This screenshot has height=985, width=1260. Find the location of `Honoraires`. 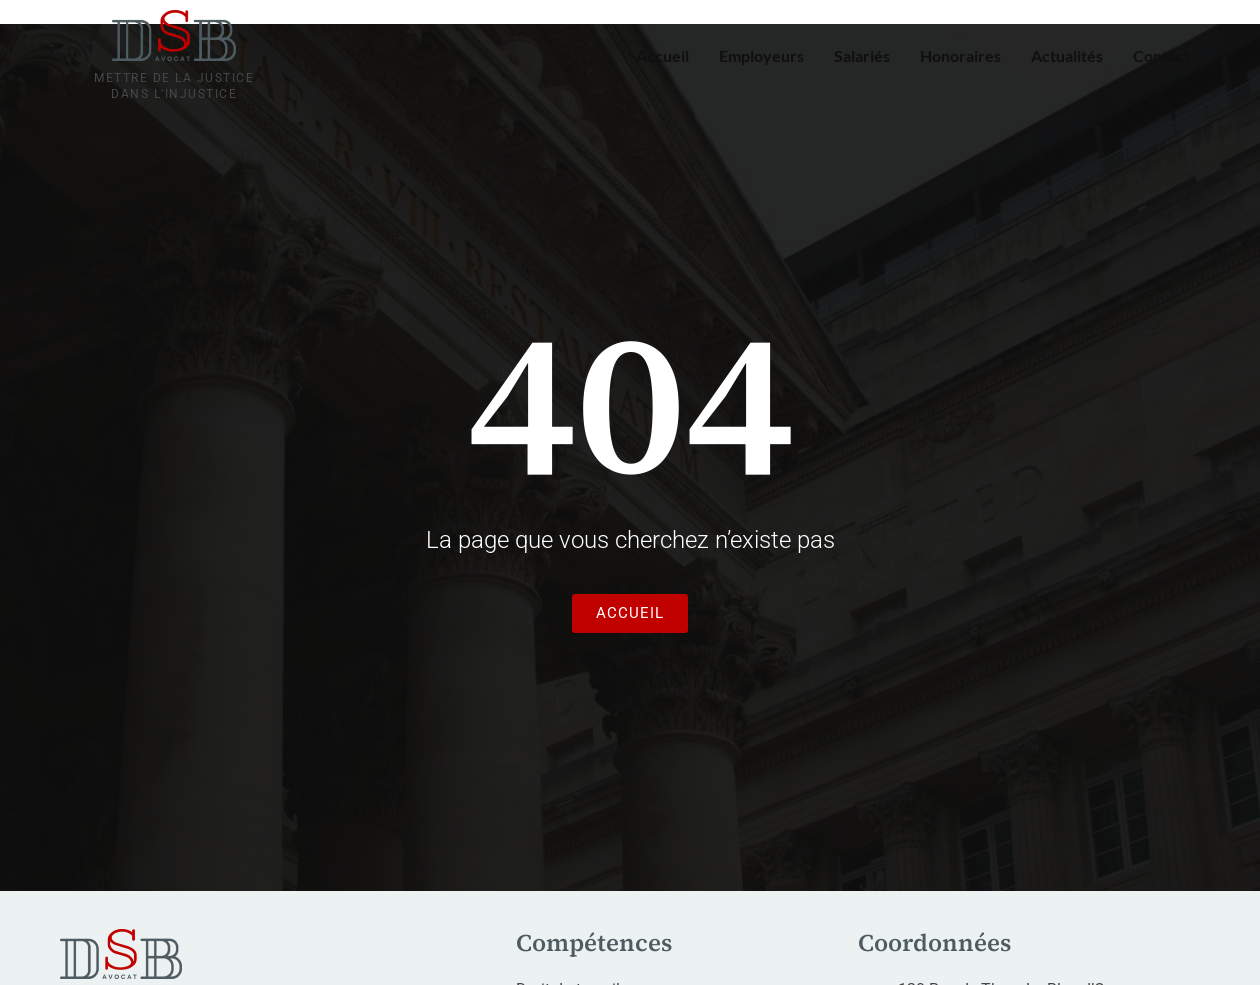

Honoraires is located at coordinates (960, 55).